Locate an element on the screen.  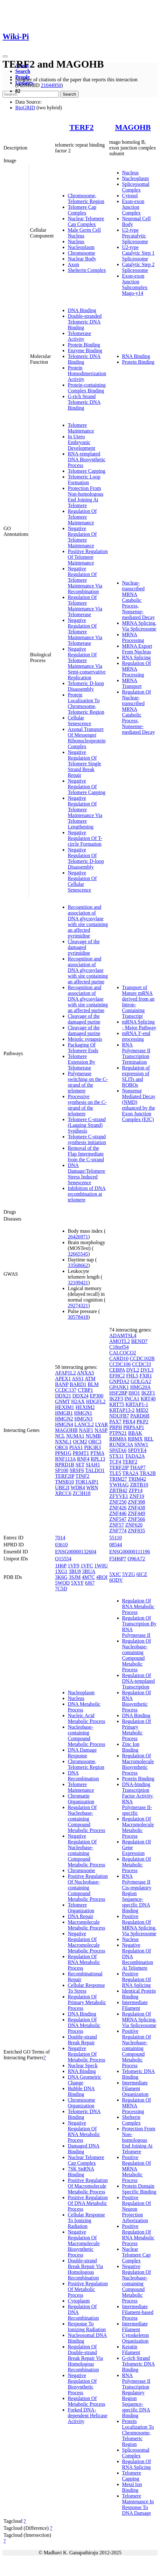
Regulation Of DNA-templated Transcription is located at coordinates (138, 1681).